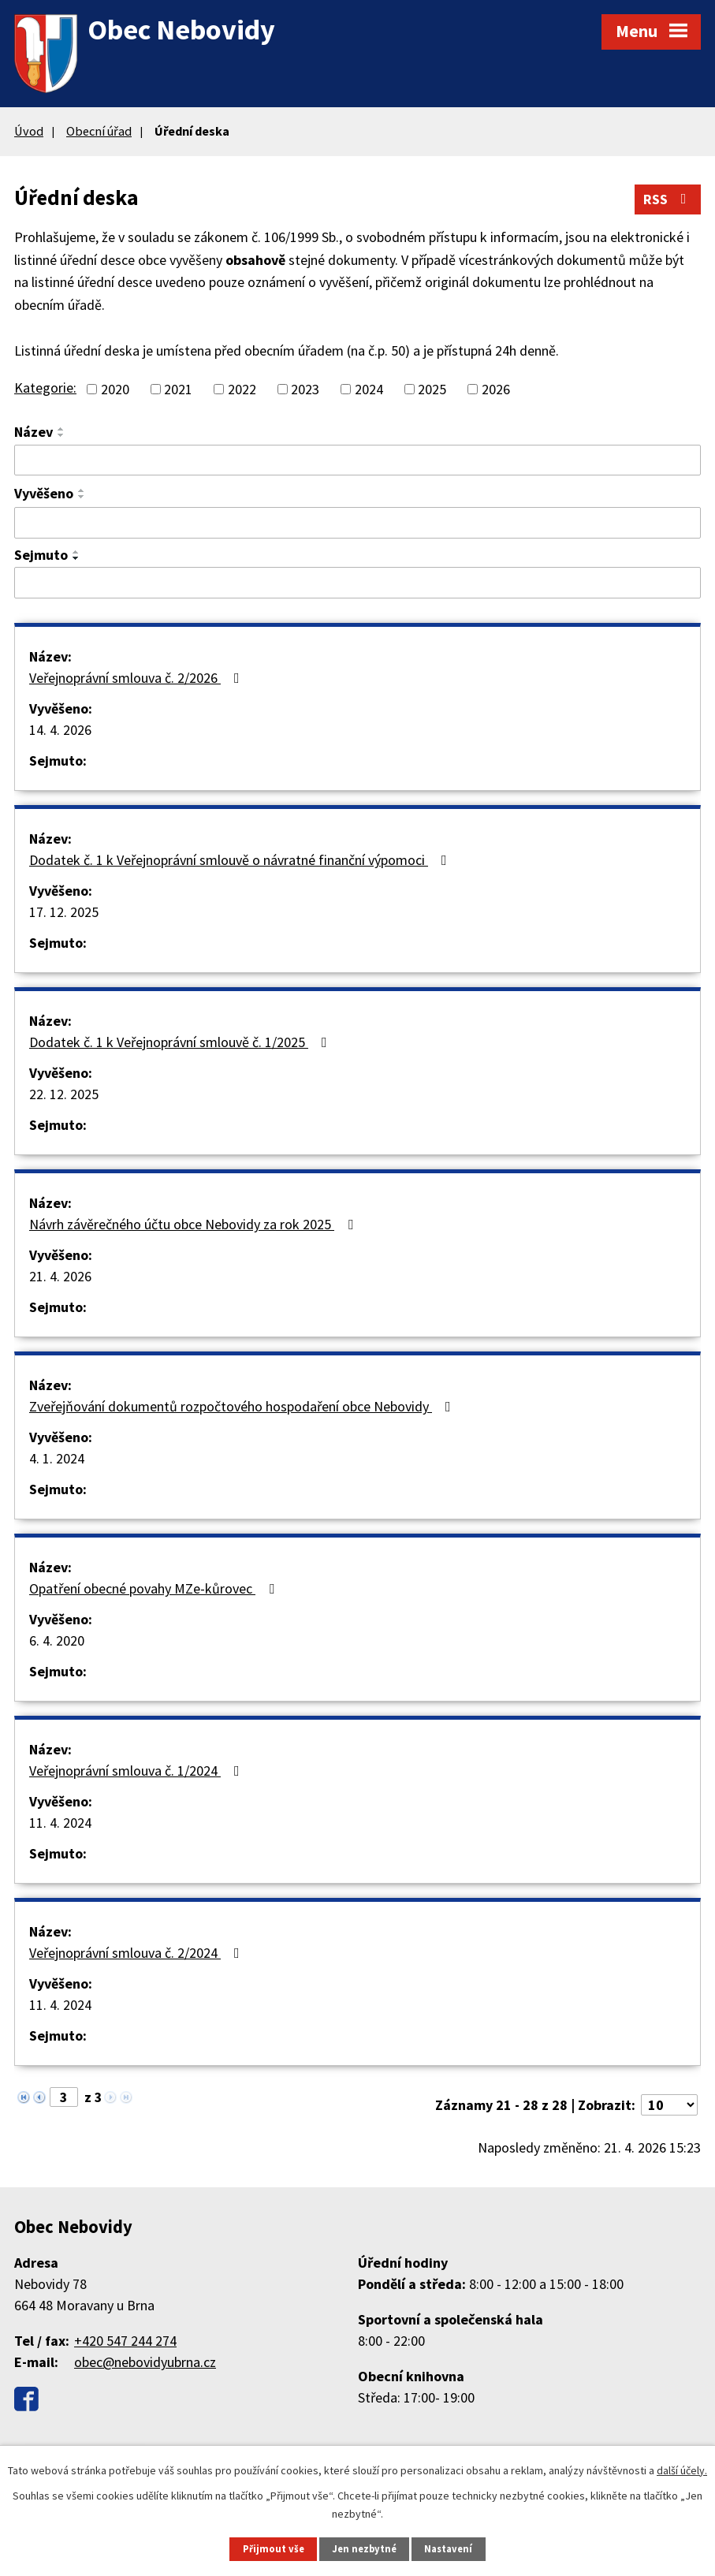 The width and height of the screenshot is (715, 2576). Describe the element at coordinates (145, 2362) in the screenshot. I see `obec@nebovidyubrna.cz` at that location.